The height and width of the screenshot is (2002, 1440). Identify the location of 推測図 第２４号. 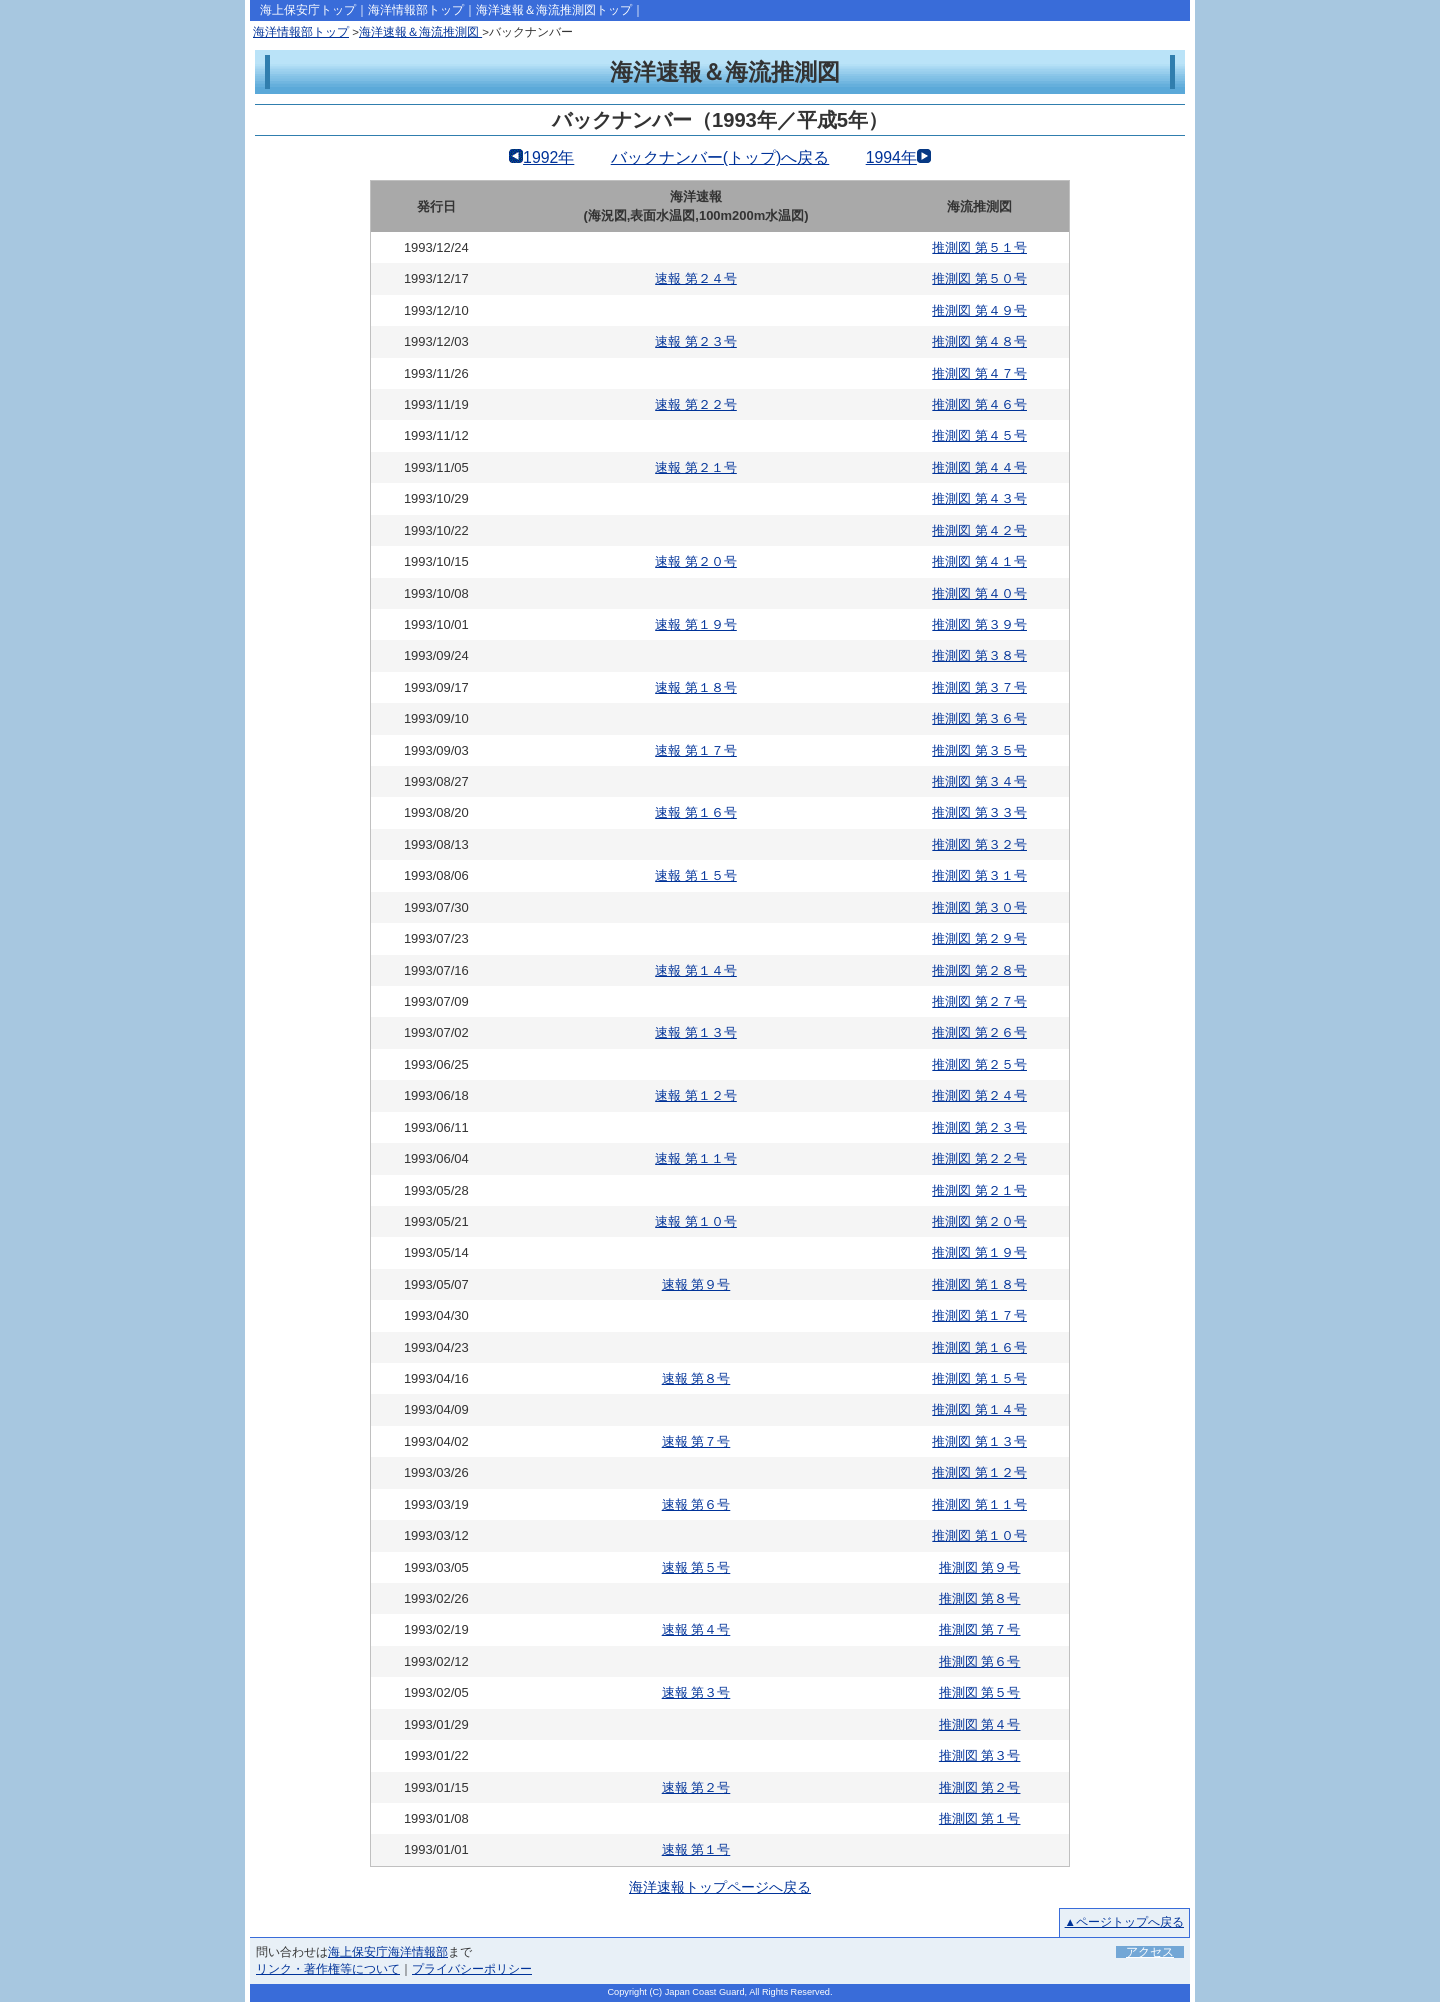
(979, 1095).